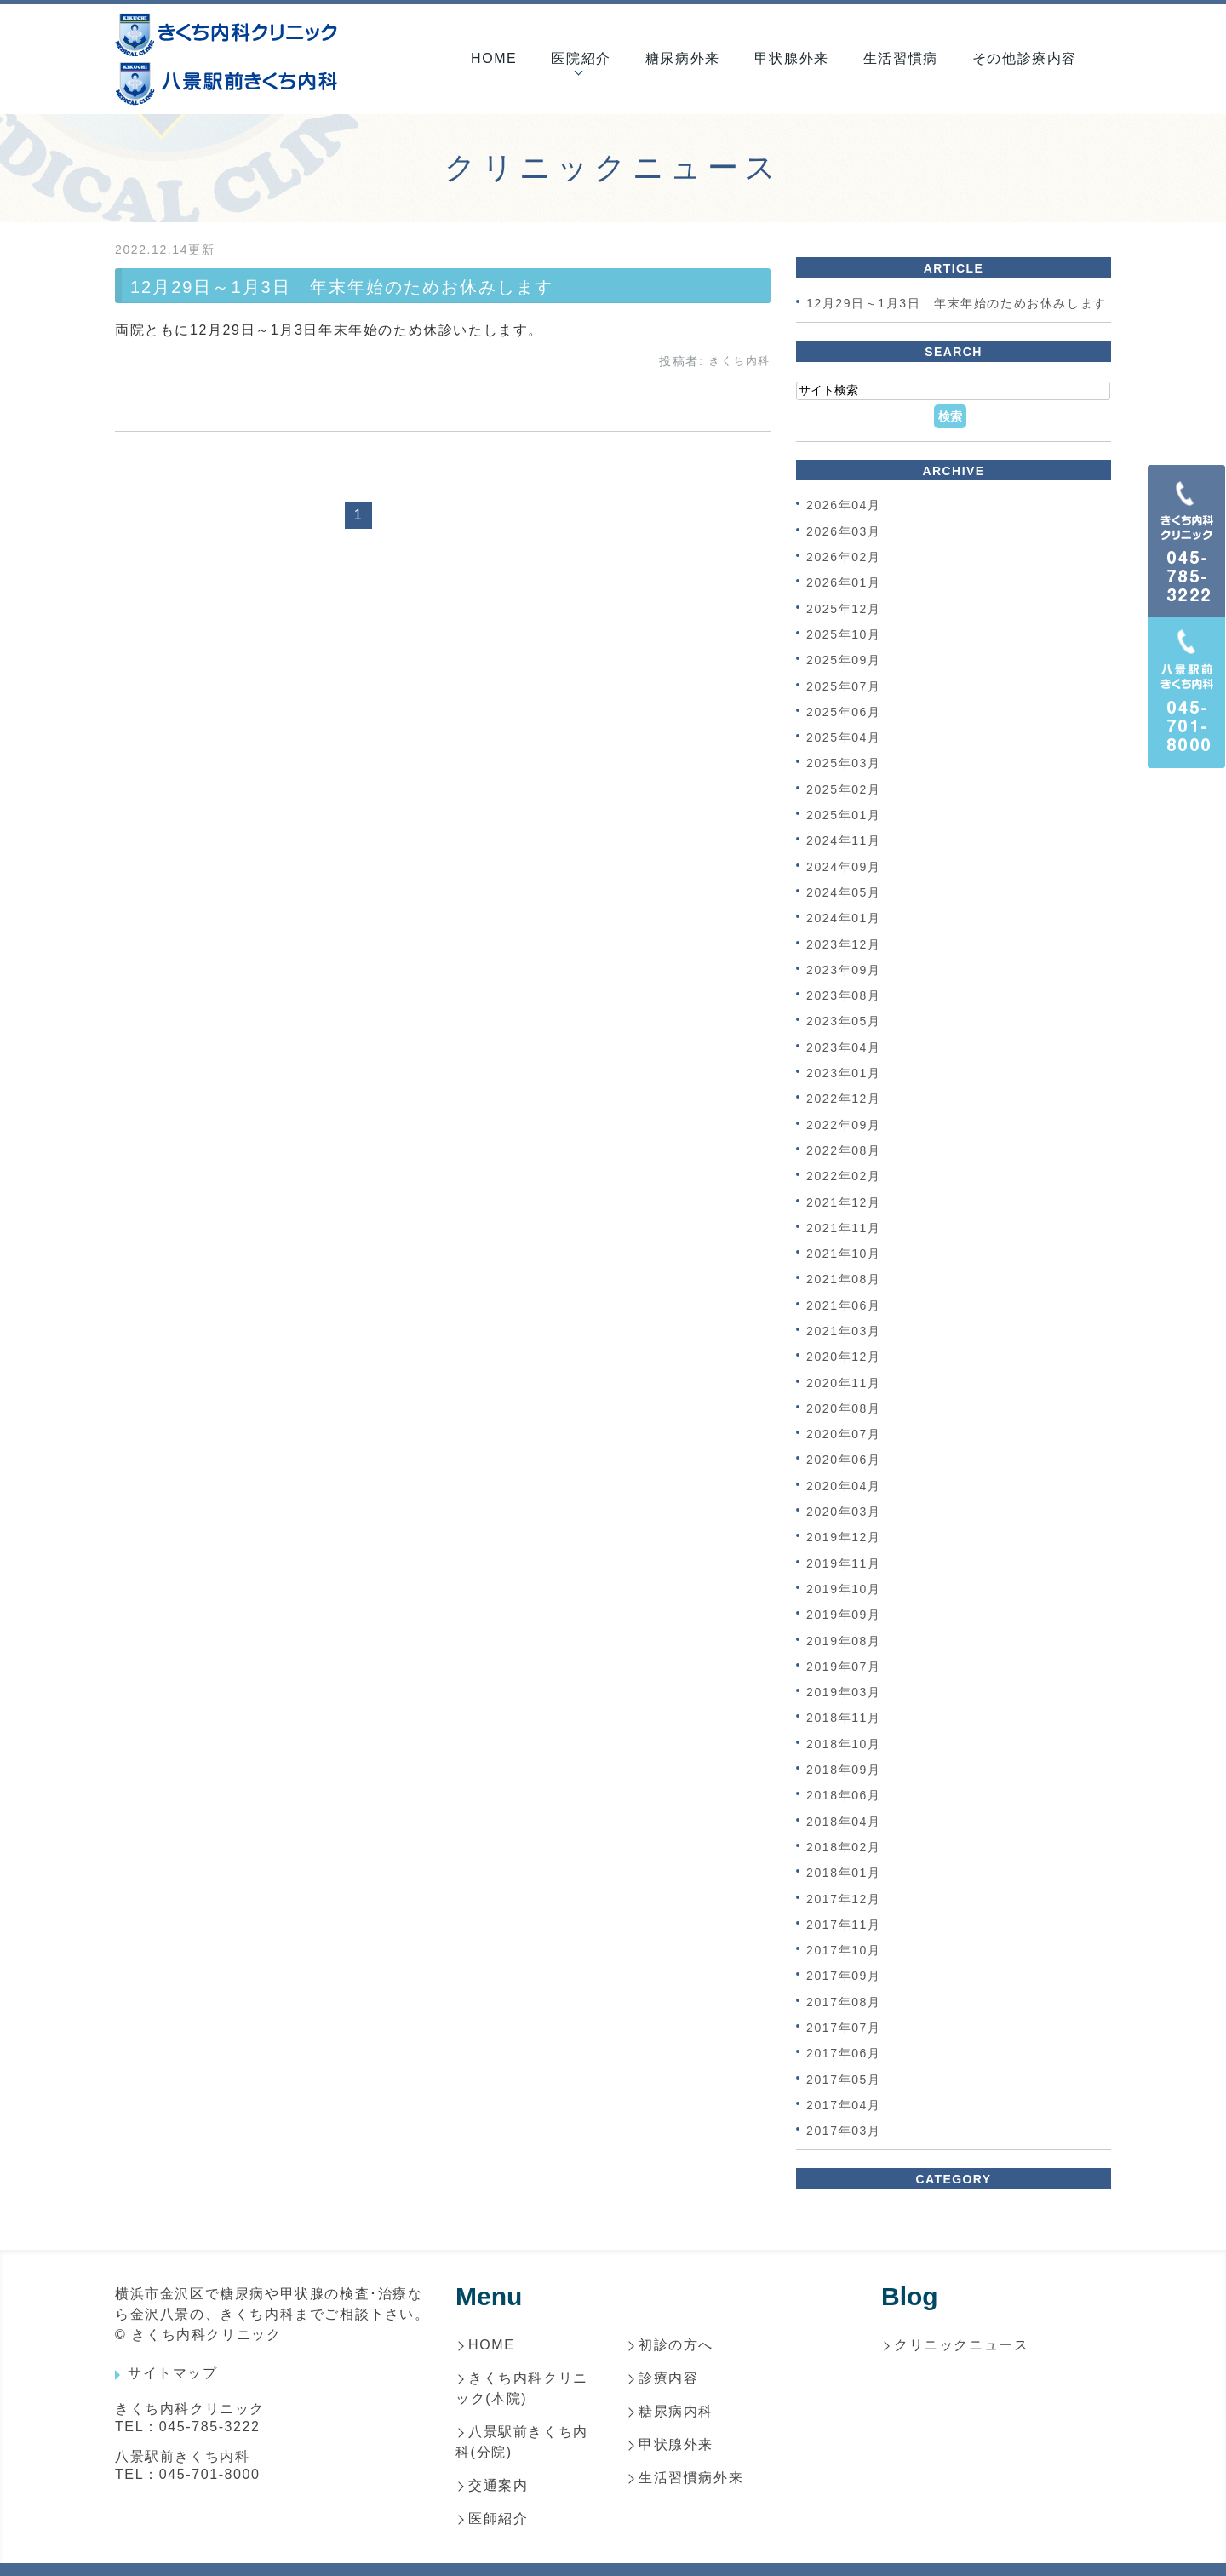  I want to click on 2018年02月, so click(843, 1847).